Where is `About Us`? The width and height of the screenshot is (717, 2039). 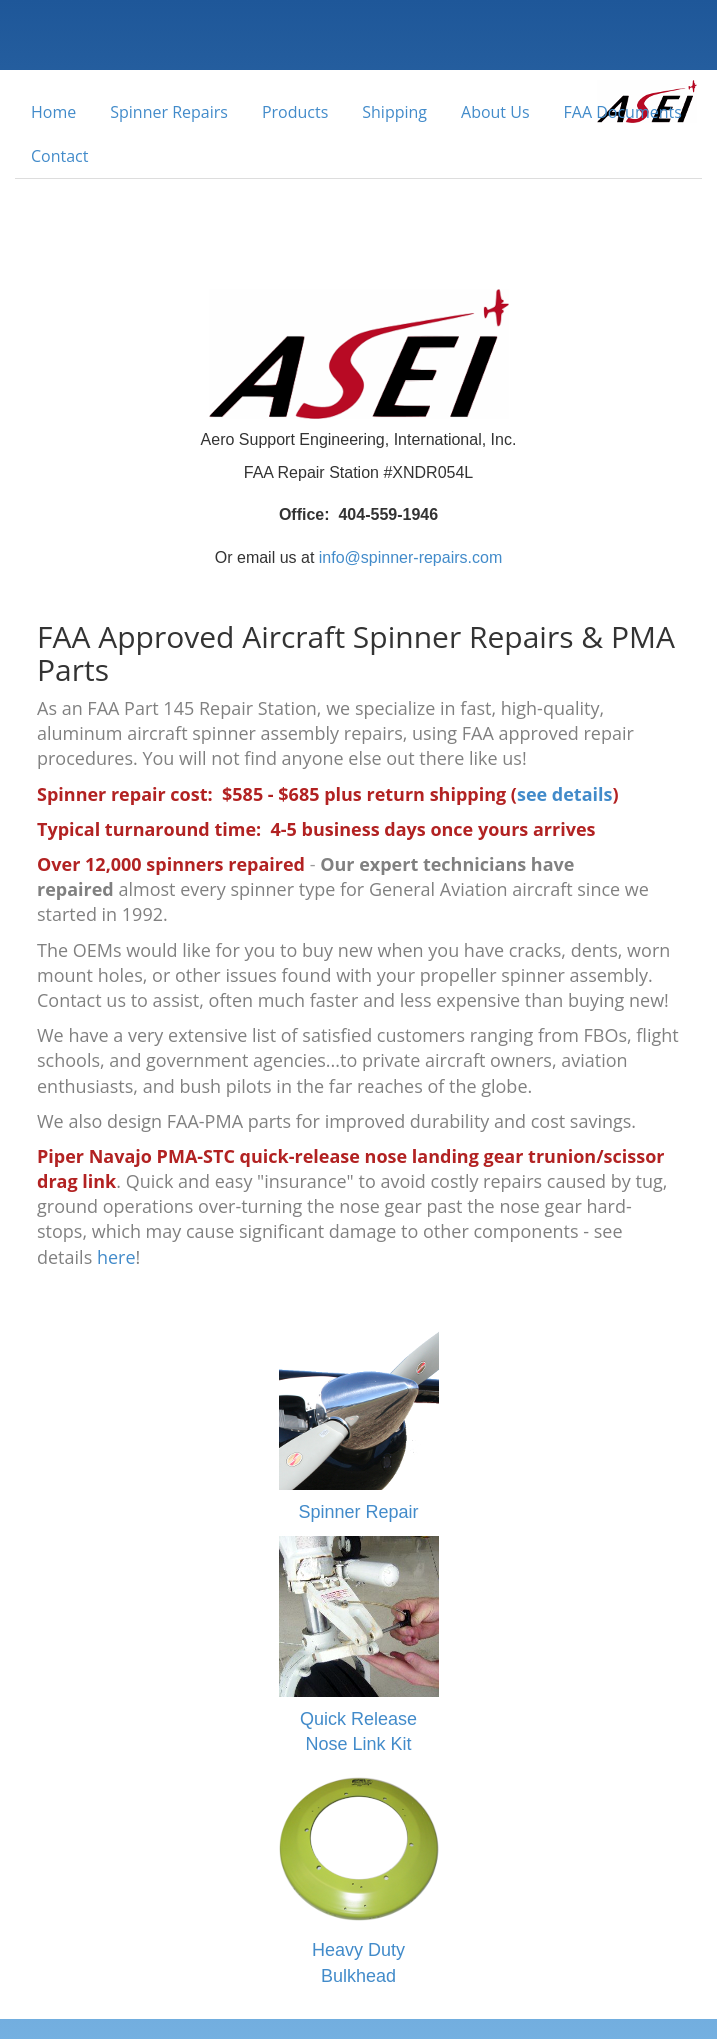 About Us is located at coordinates (495, 112).